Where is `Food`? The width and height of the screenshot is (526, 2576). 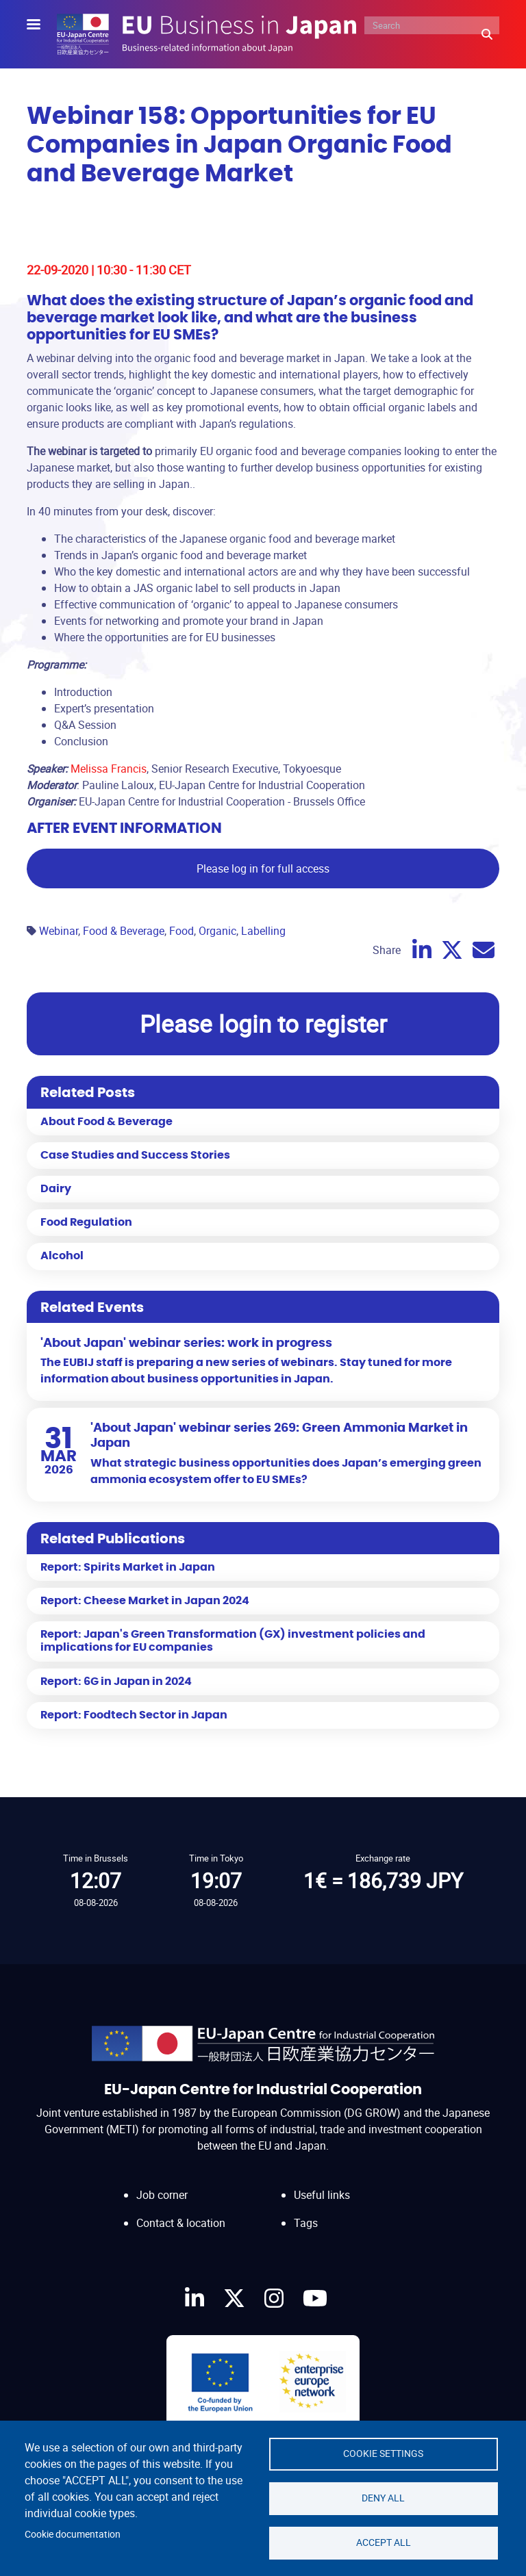 Food is located at coordinates (181, 930).